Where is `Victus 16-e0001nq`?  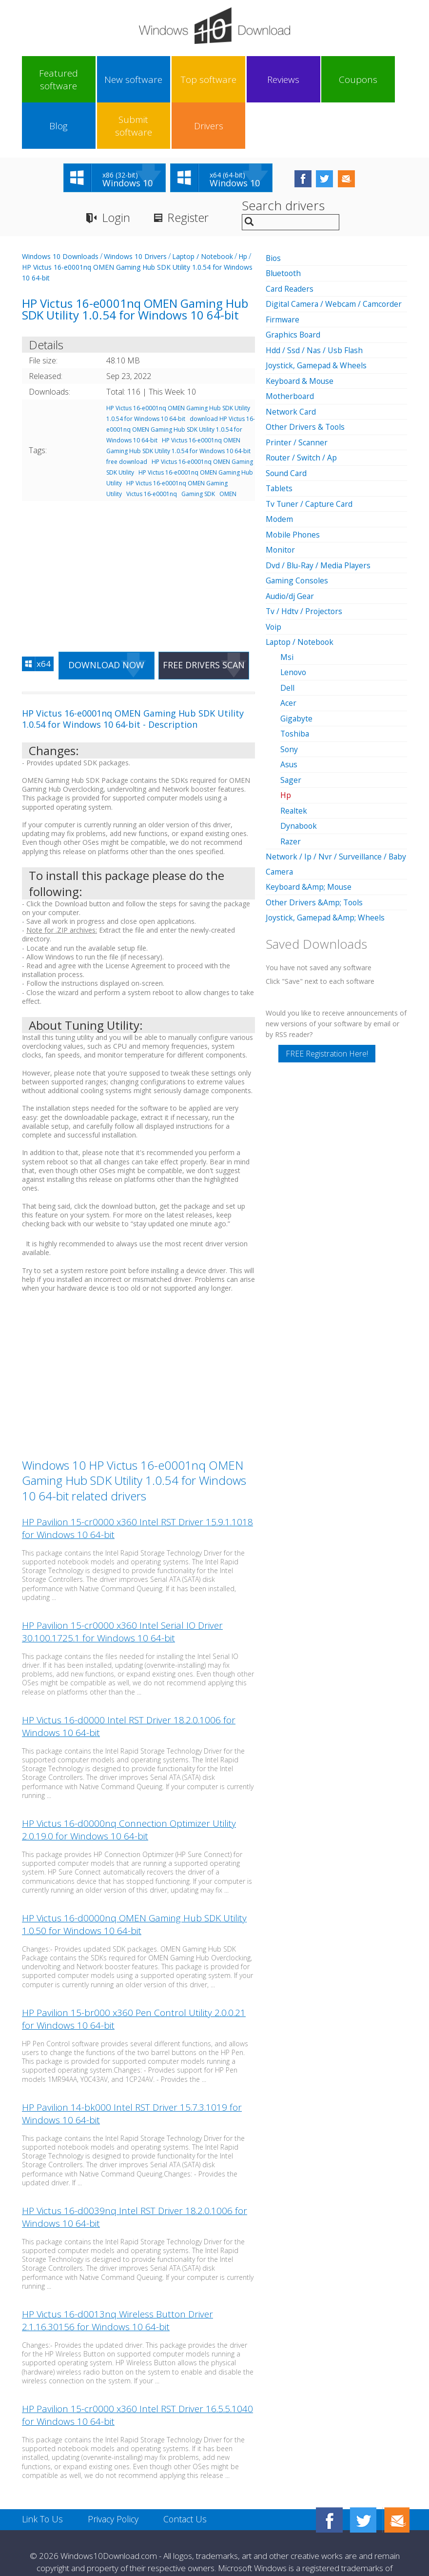 Victus 16-e0001nq is located at coordinates (151, 448).